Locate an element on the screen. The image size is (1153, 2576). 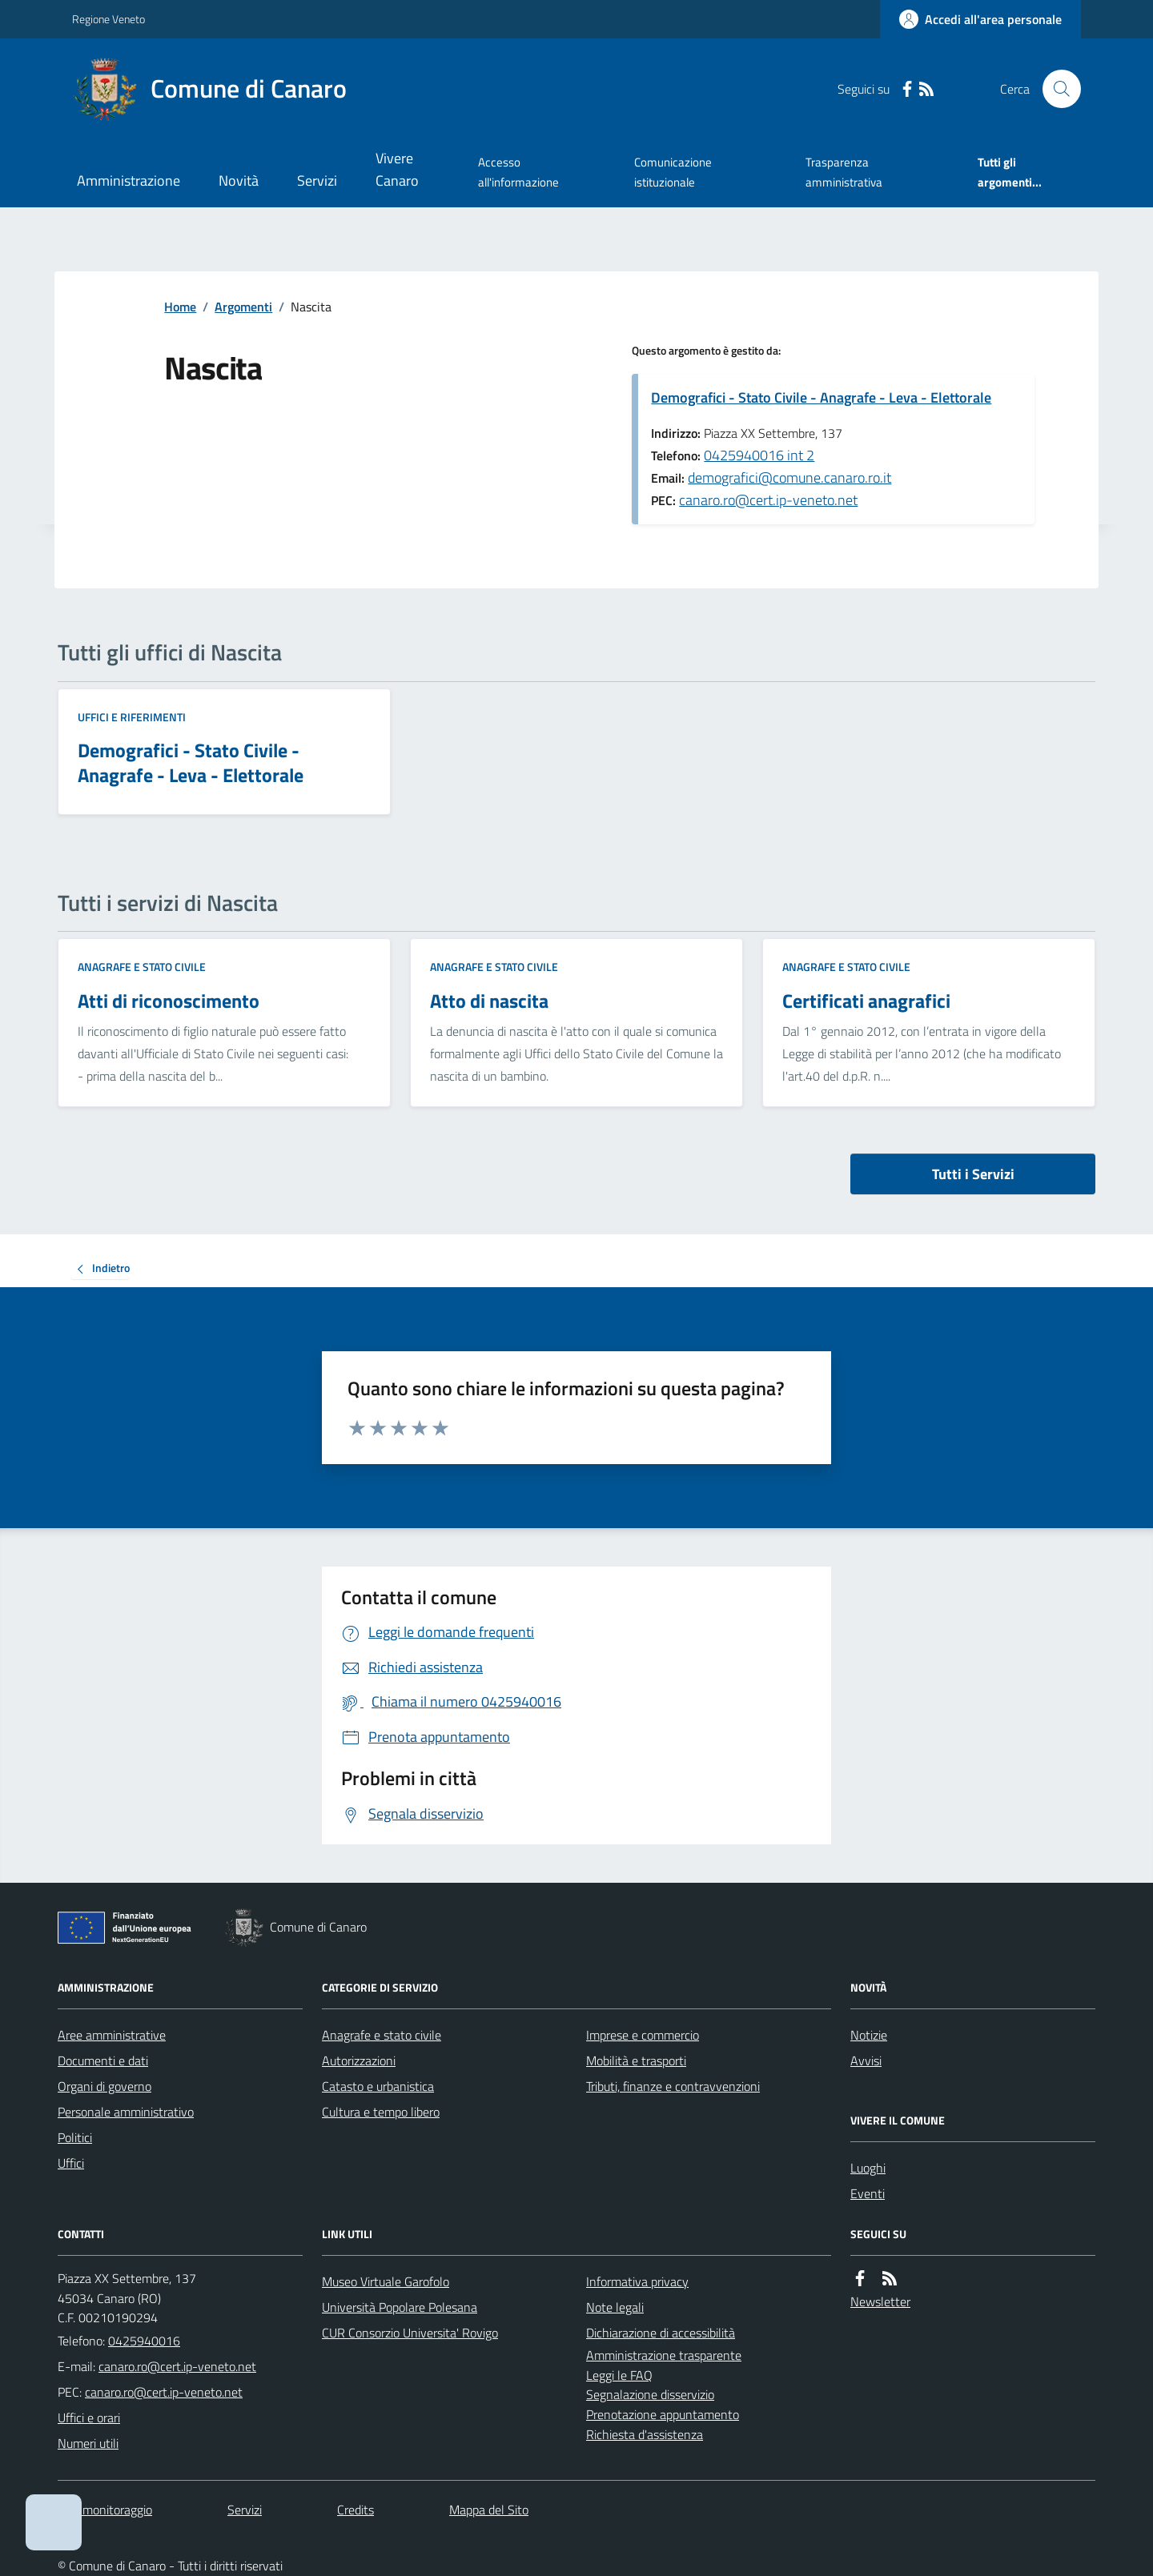
Accesso all'informazione is located at coordinates (518, 172).